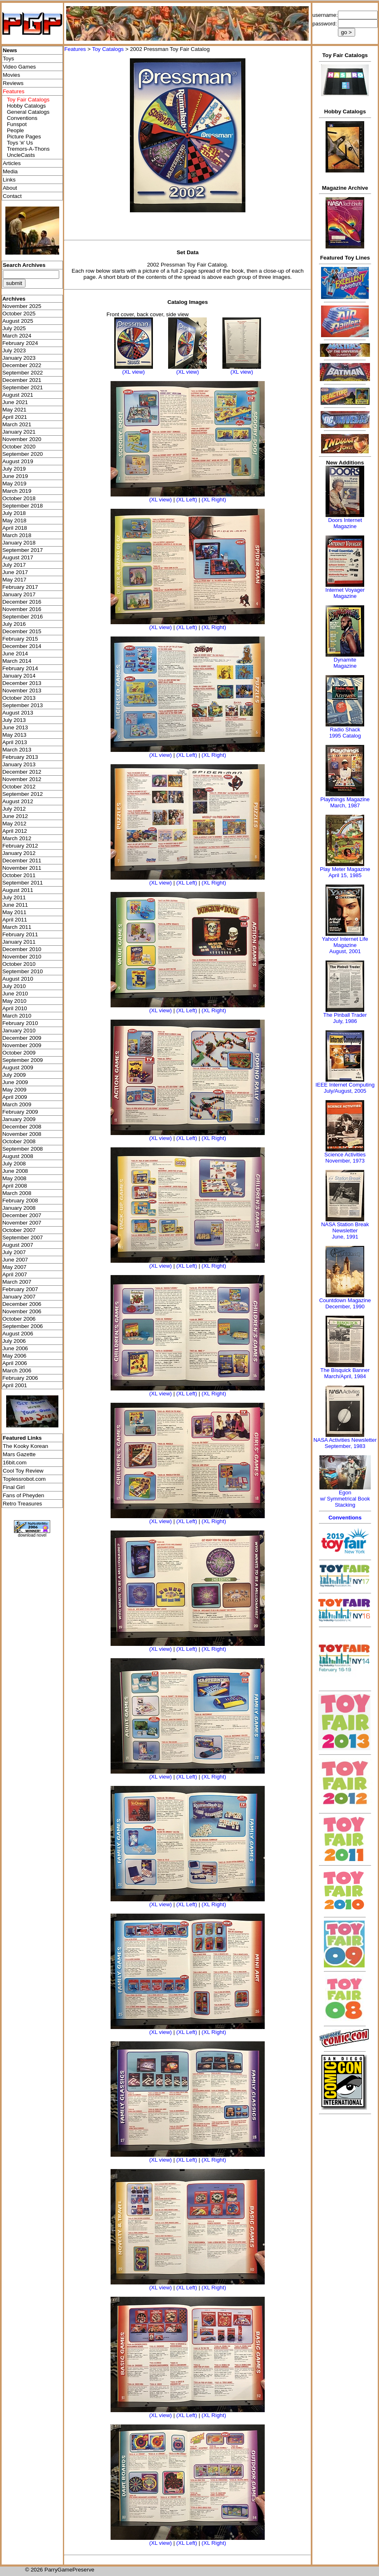  What do you see at coordinates (28, 149) in the screenshot?
I see `Tremors-A-Thons` at bounding box center [28, 149].